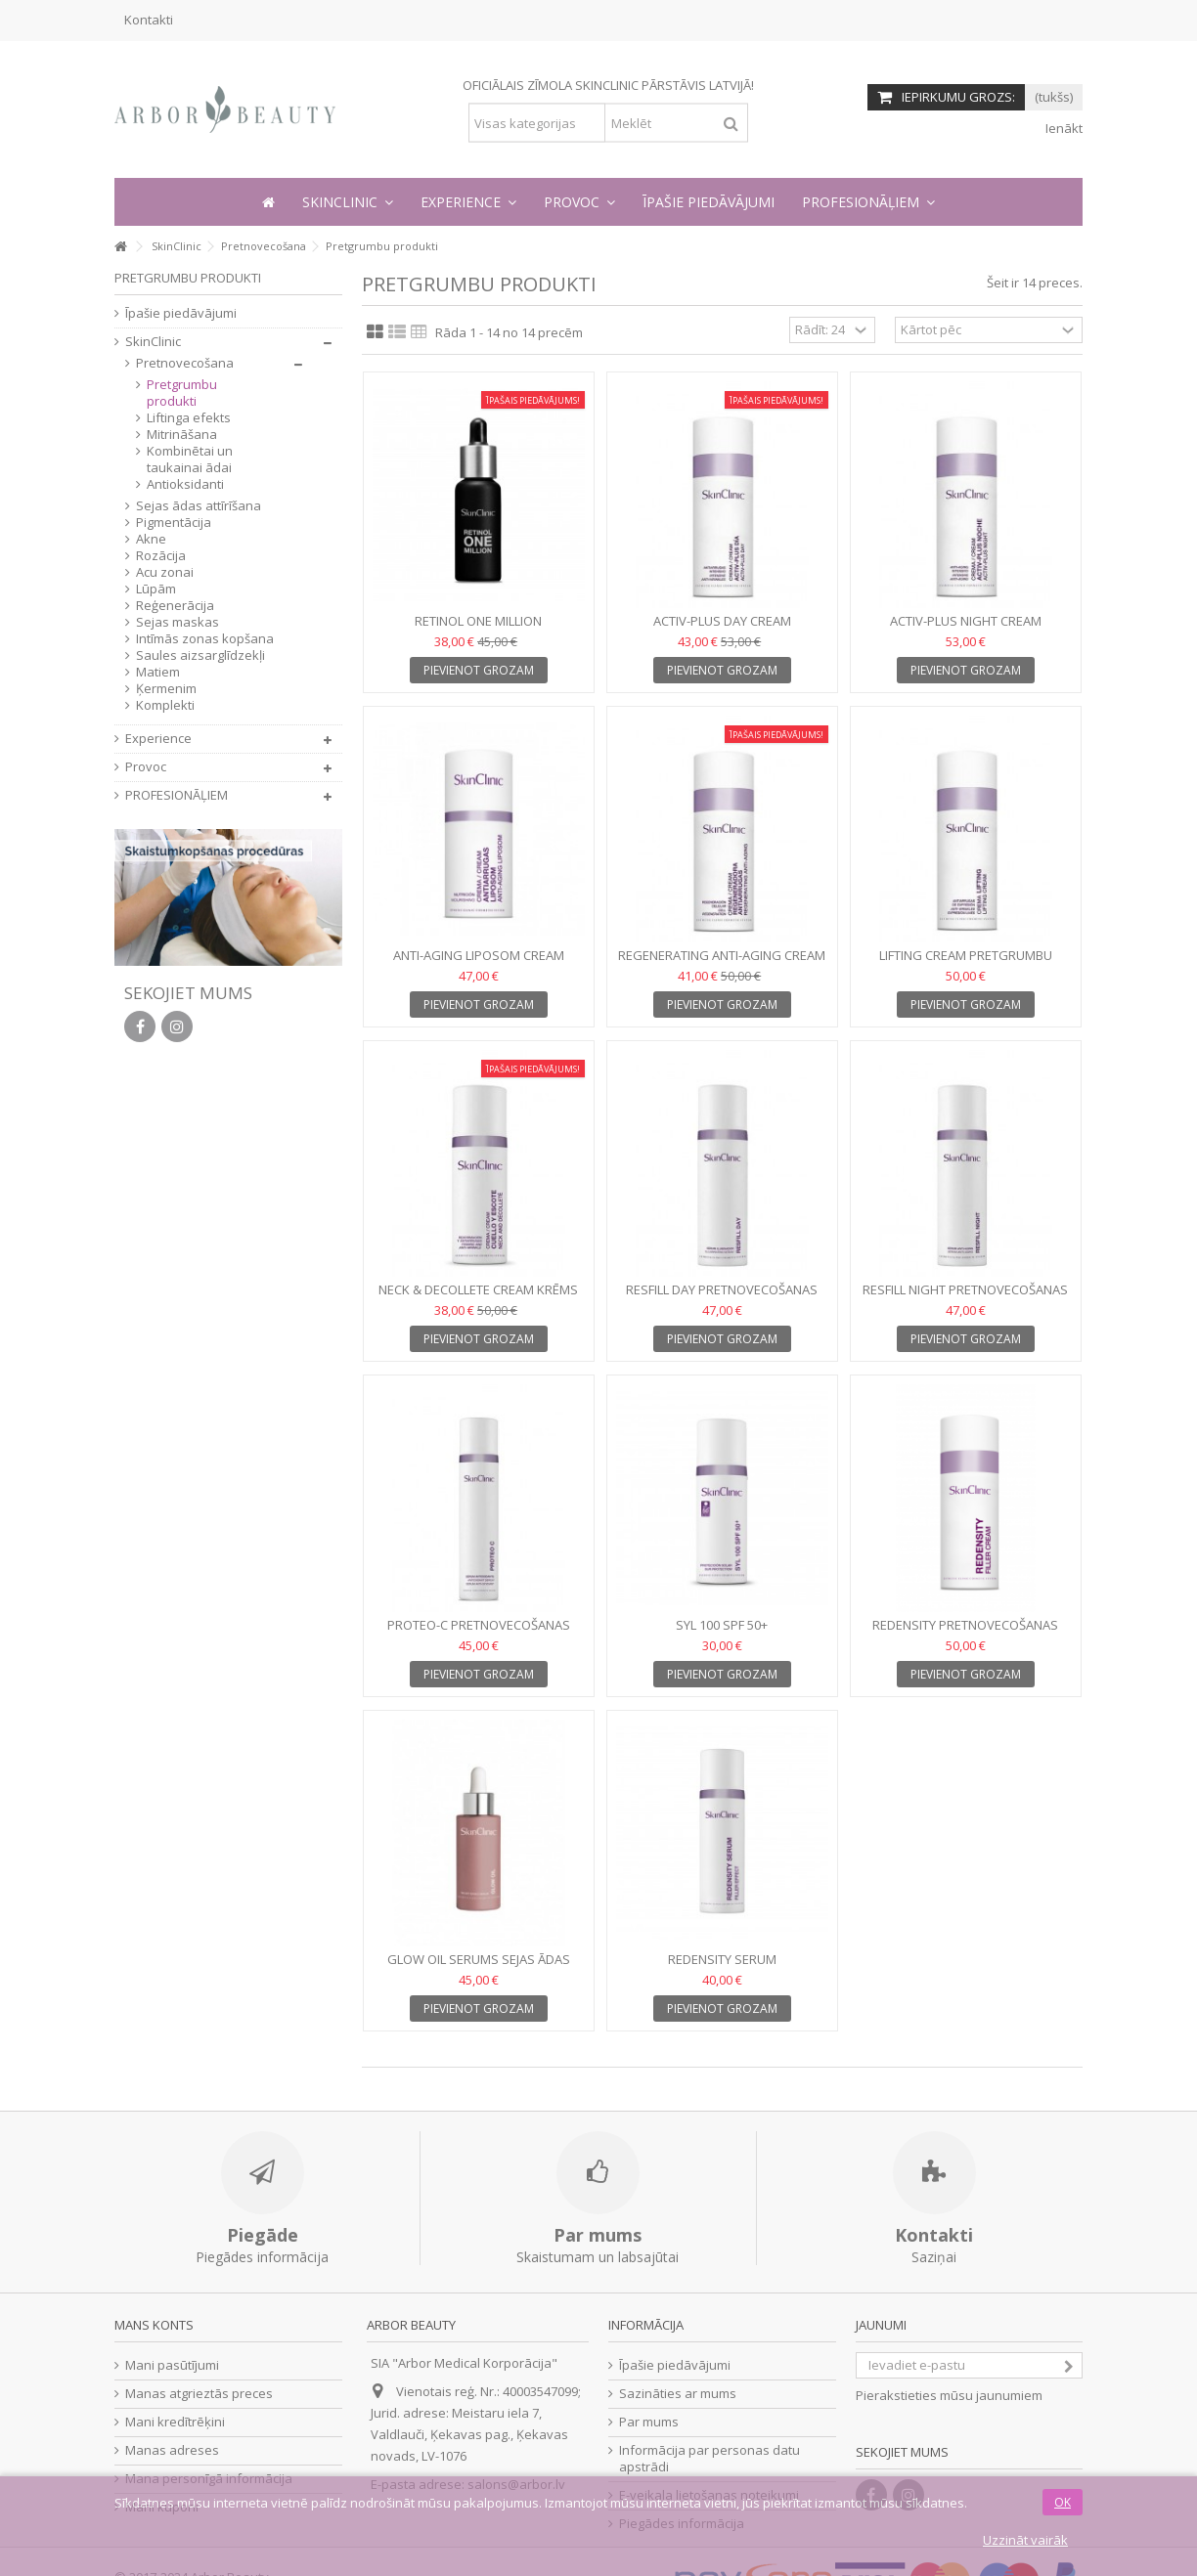 The height and width of the screenshot is (2576, 1197). Describe the element at coordinates (200, 655) in the screenshot. I see `Saules aizsarglīdzekļi` at that location.